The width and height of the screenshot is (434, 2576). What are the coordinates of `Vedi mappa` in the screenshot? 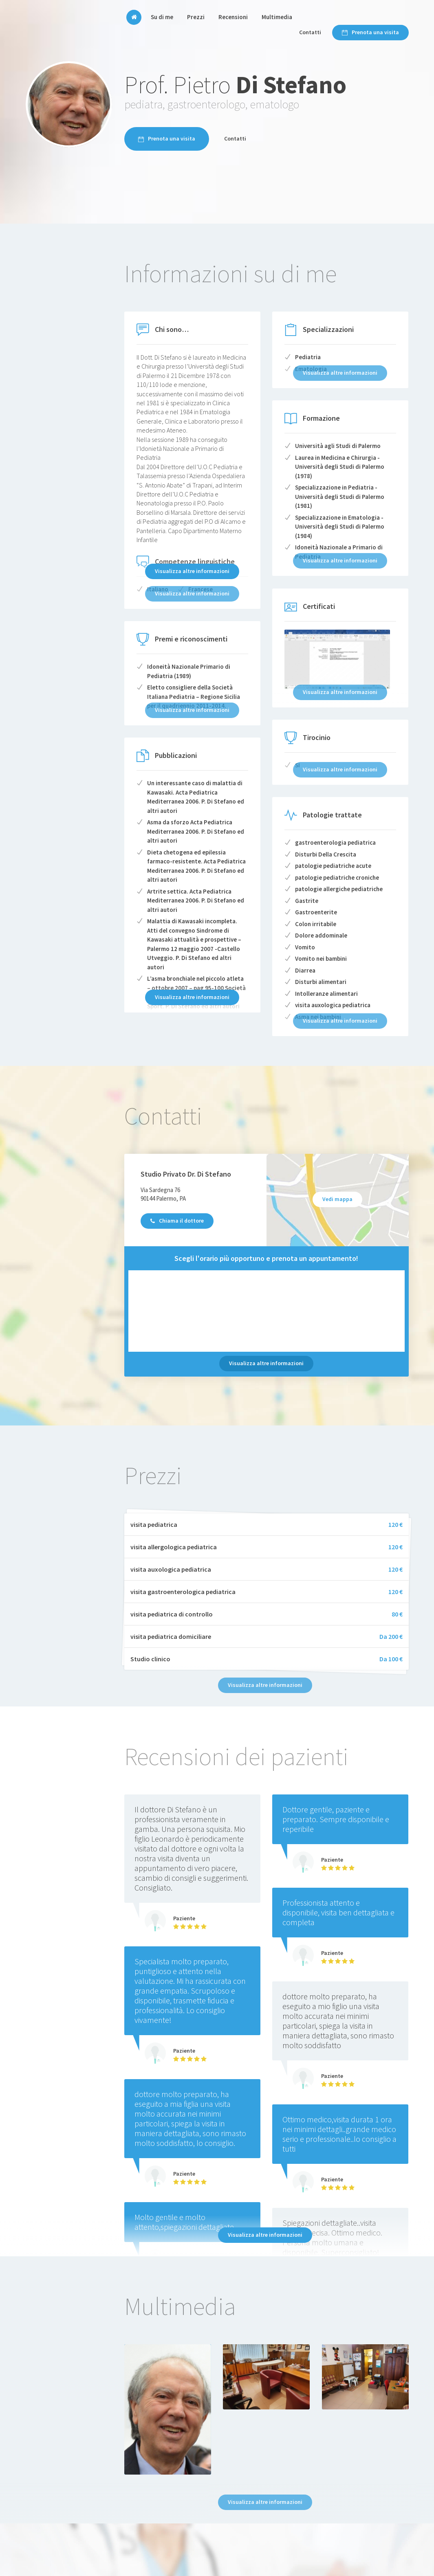 It's located at (337, 1199).